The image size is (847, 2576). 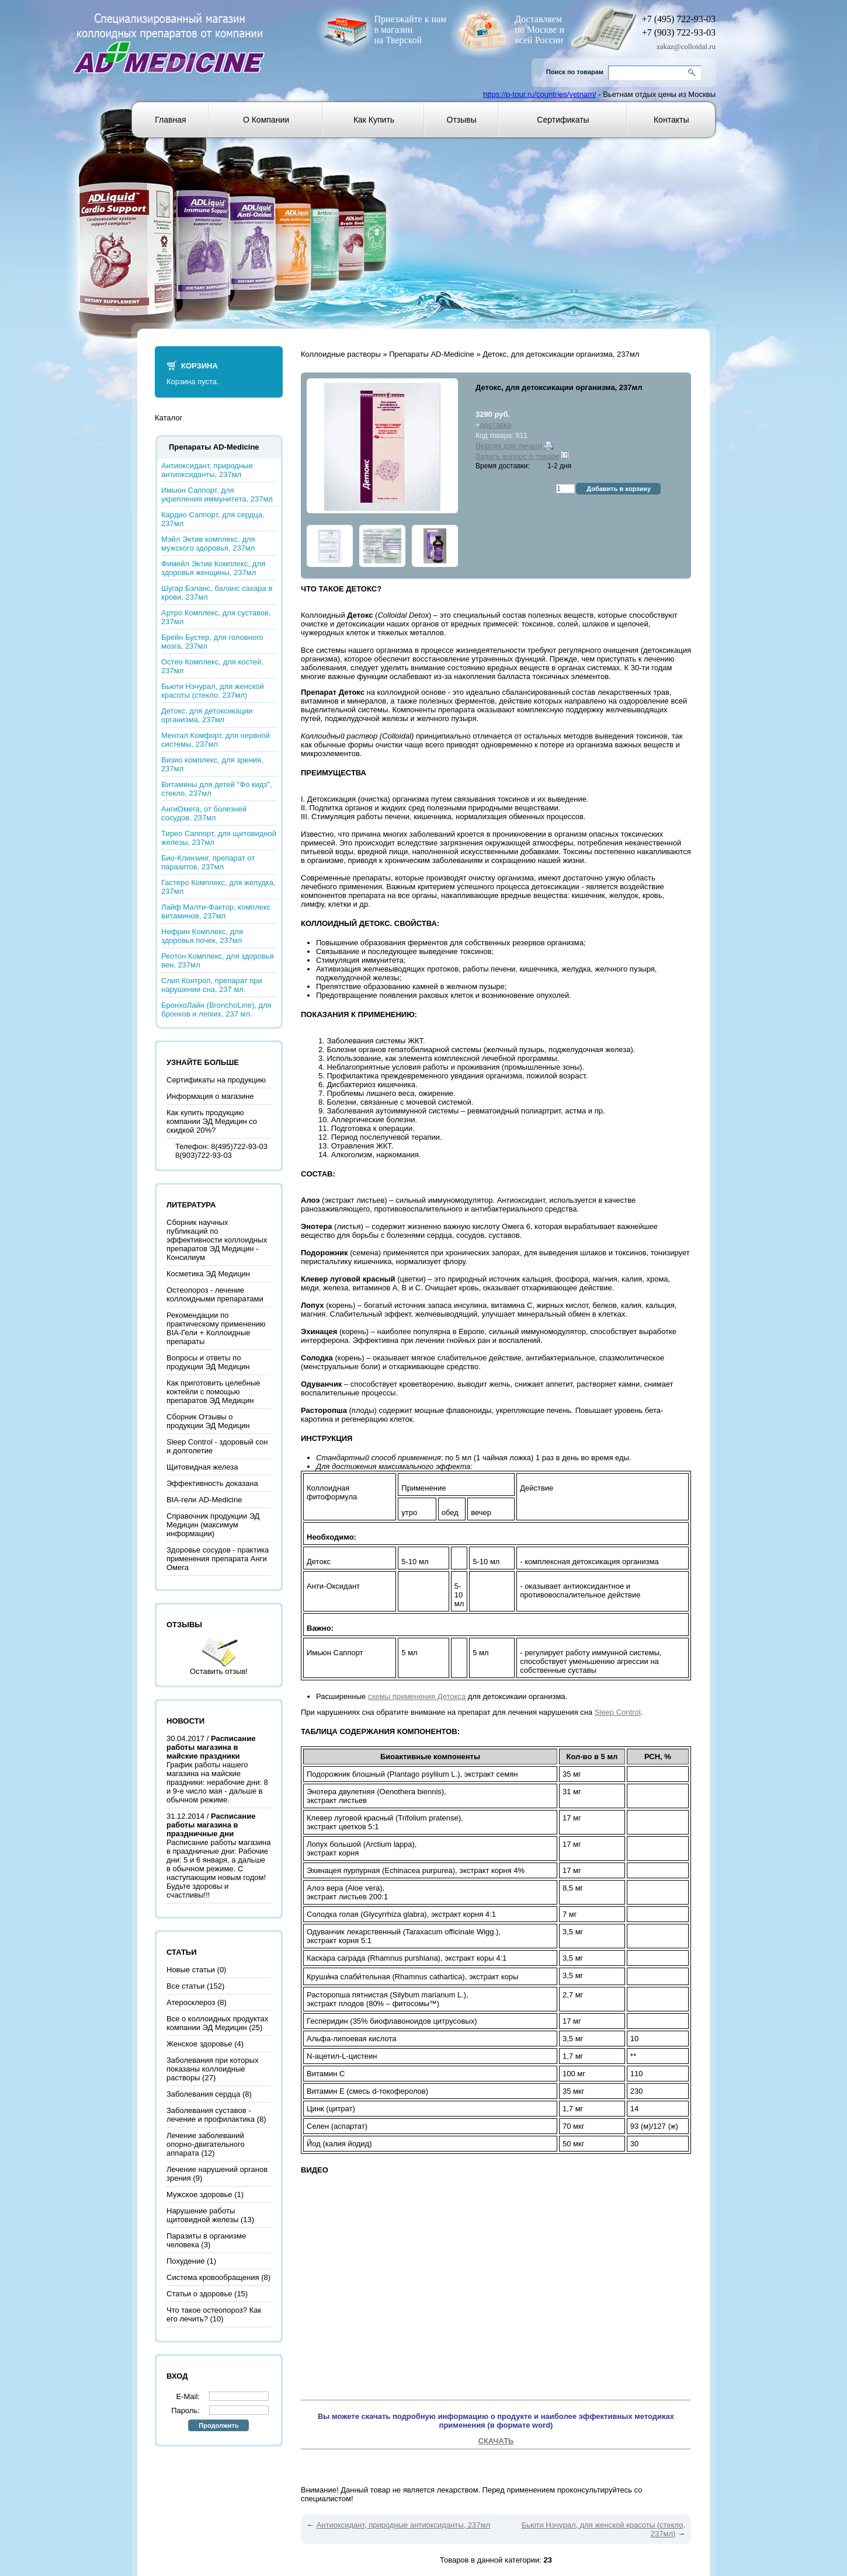 What do you see at coordinates (266, 119) in the screenshot?
I see `О компании` at bounding box center [266, 119].